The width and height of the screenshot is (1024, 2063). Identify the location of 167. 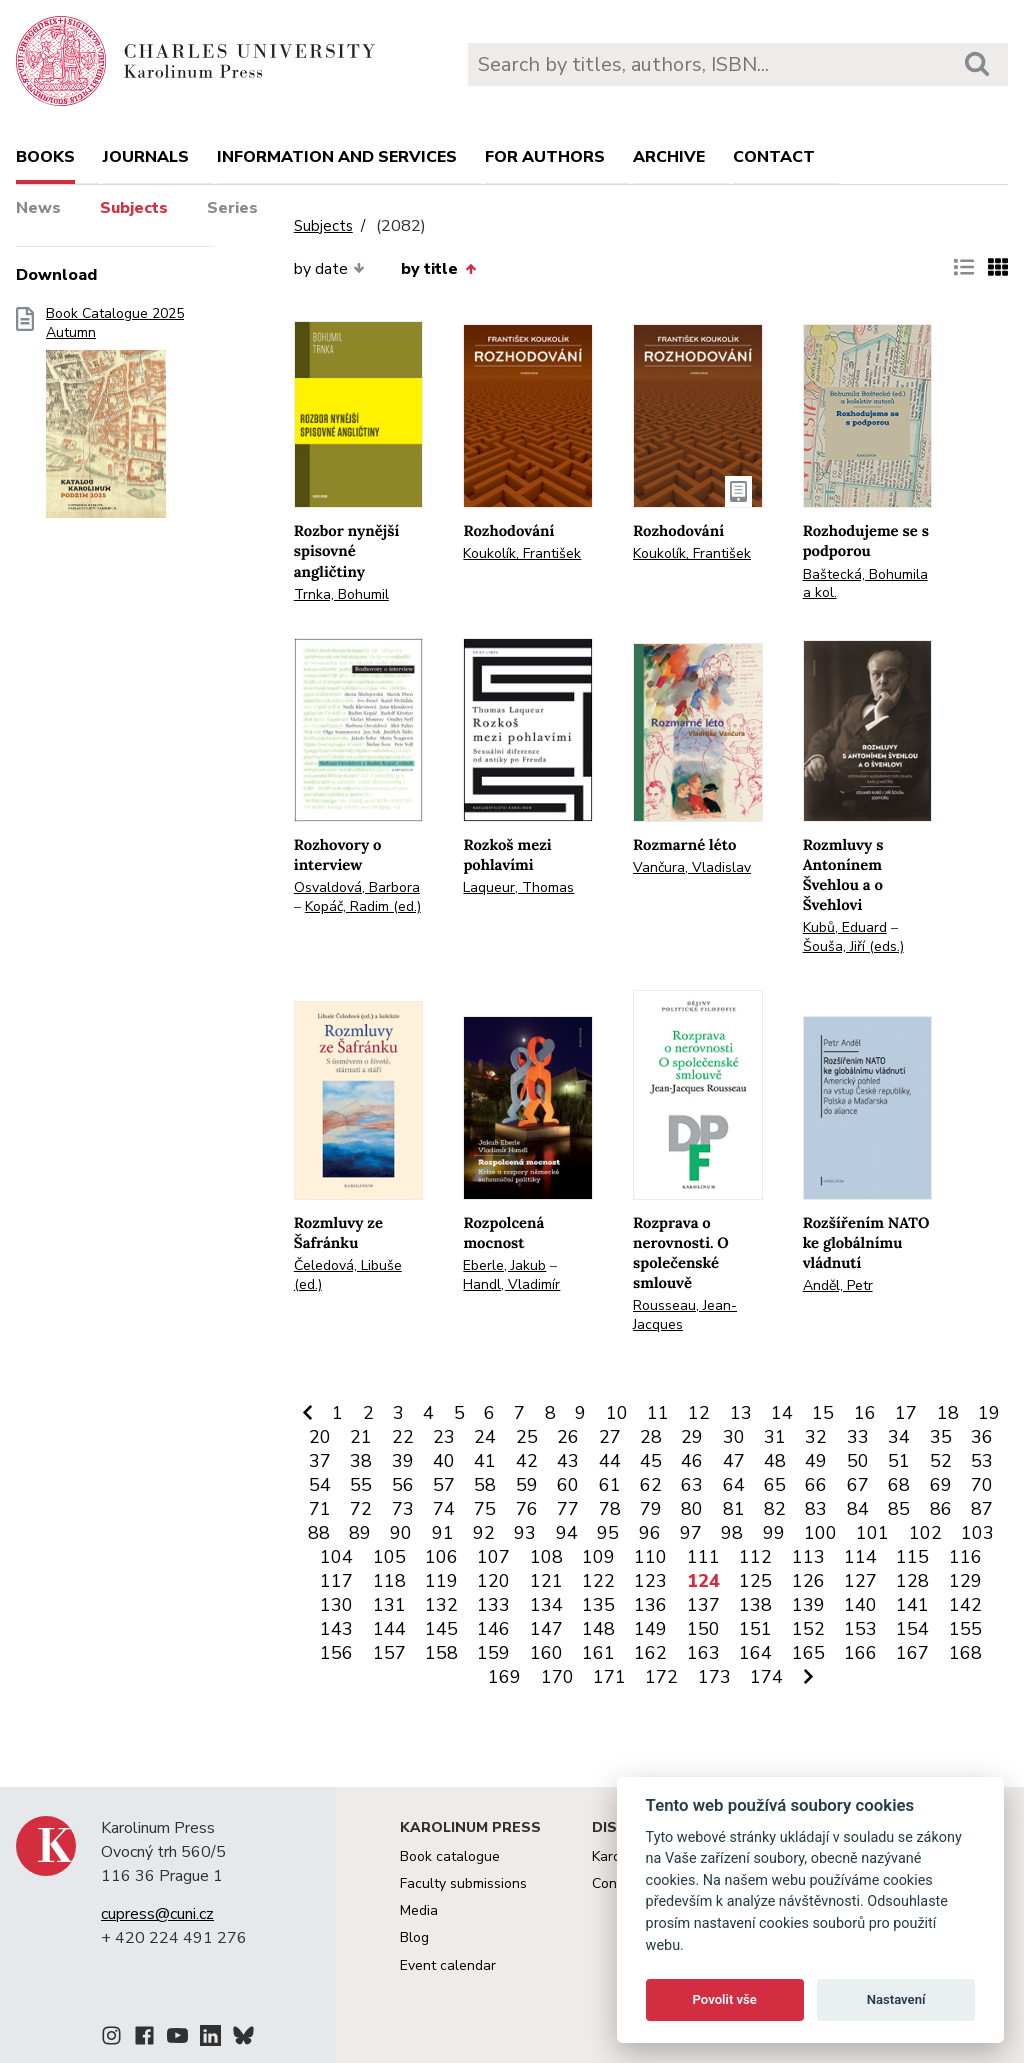
(912, 1653).